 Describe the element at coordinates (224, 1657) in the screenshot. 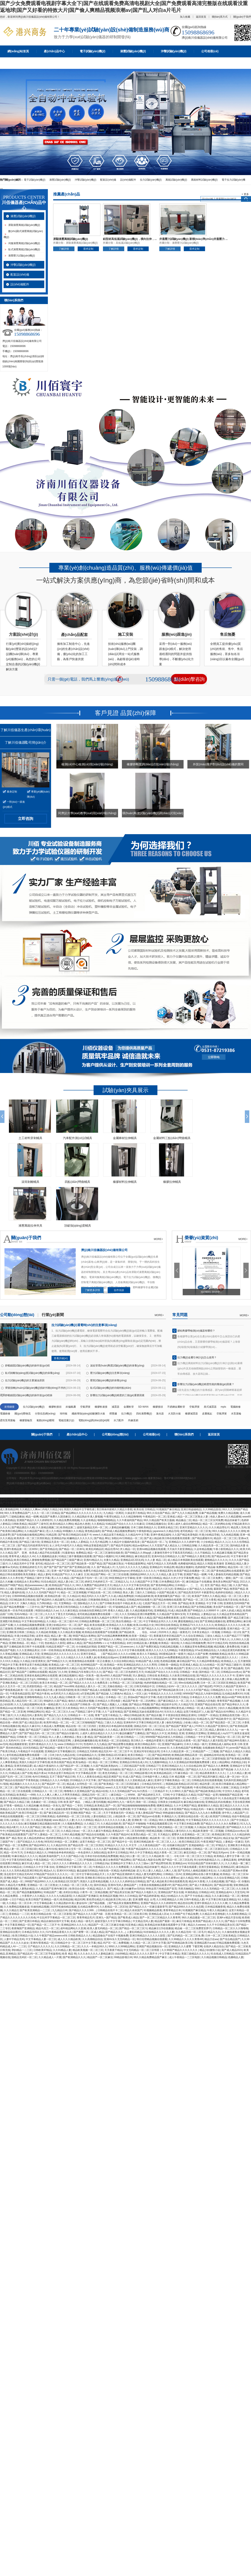

I see `《国产精品酒店久久久久》` at that location.